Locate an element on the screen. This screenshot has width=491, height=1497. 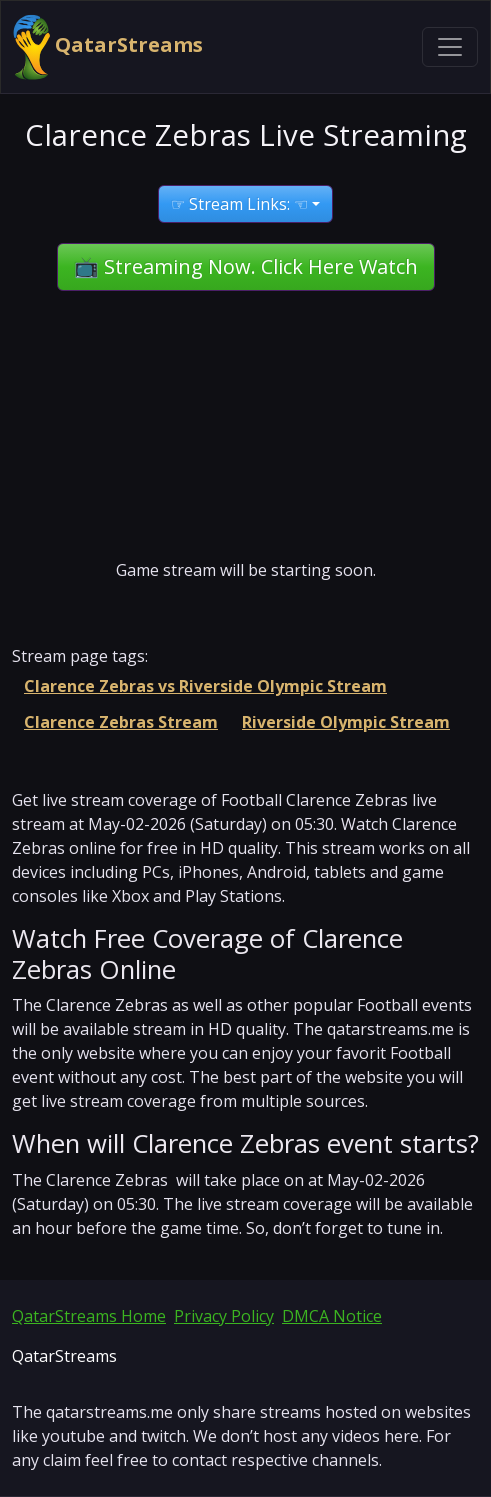
Riverside Olympic Stream is located at coordinates (346, 722).